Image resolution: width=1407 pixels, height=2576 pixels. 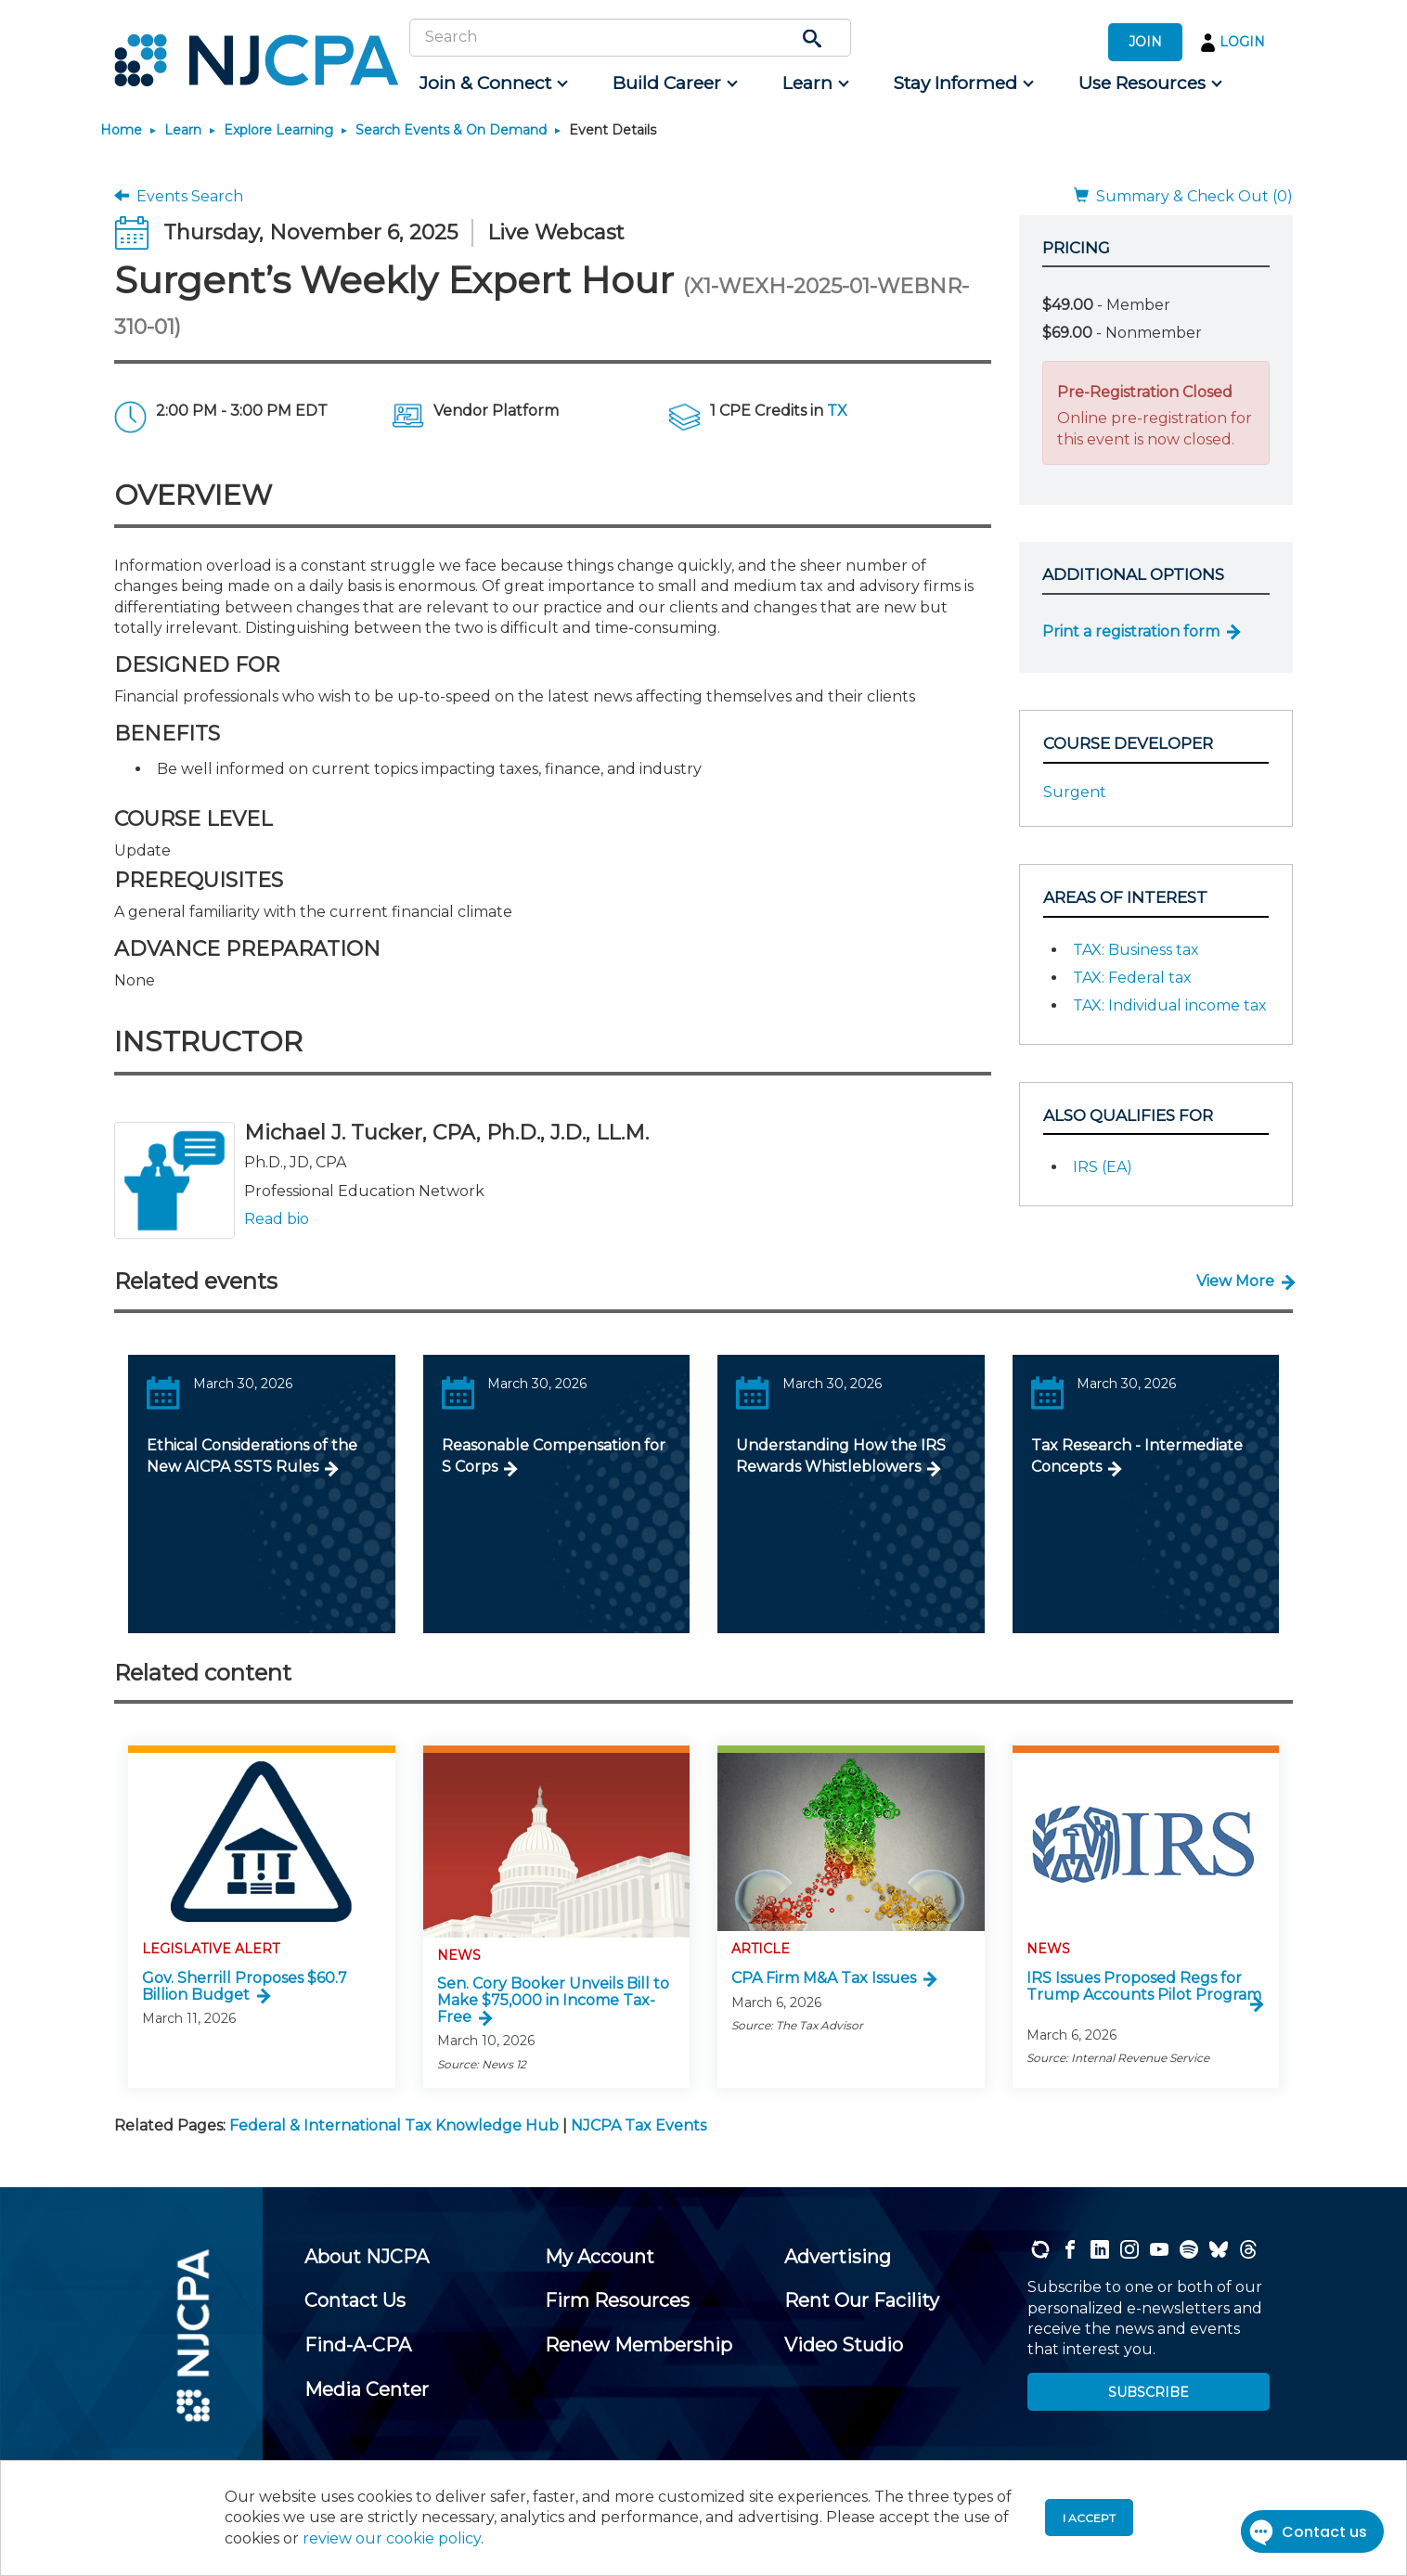 I want to click on Read bio, so click(x=276, y=1219).